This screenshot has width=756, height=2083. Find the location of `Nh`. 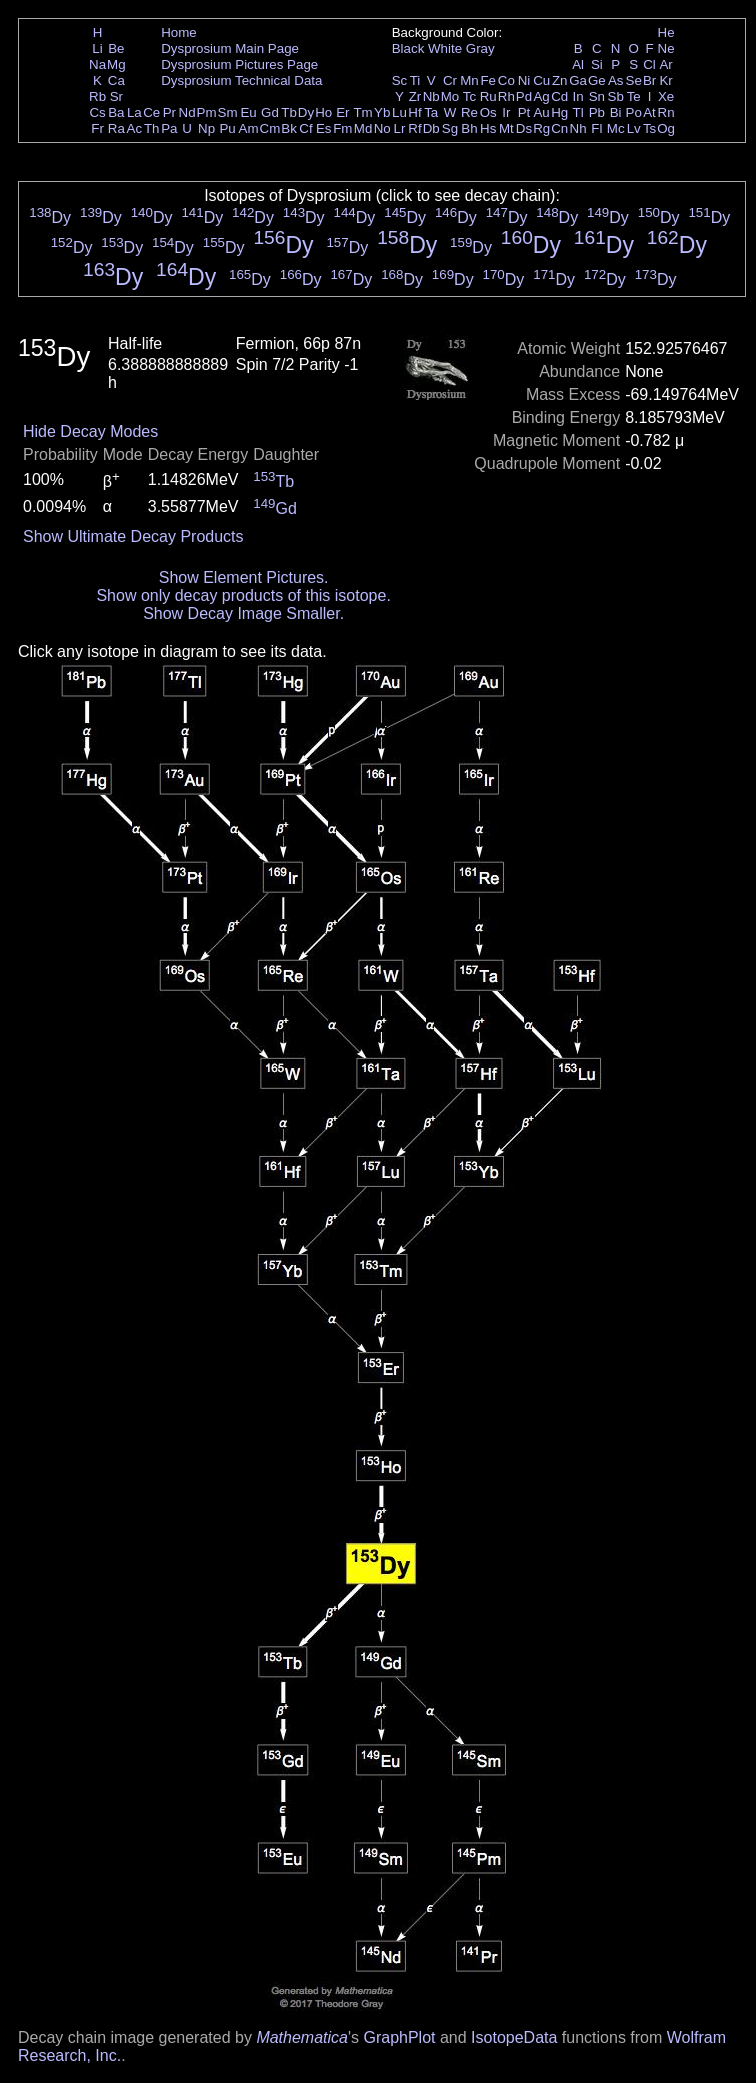

Nh is located at coordinates (578, 128).